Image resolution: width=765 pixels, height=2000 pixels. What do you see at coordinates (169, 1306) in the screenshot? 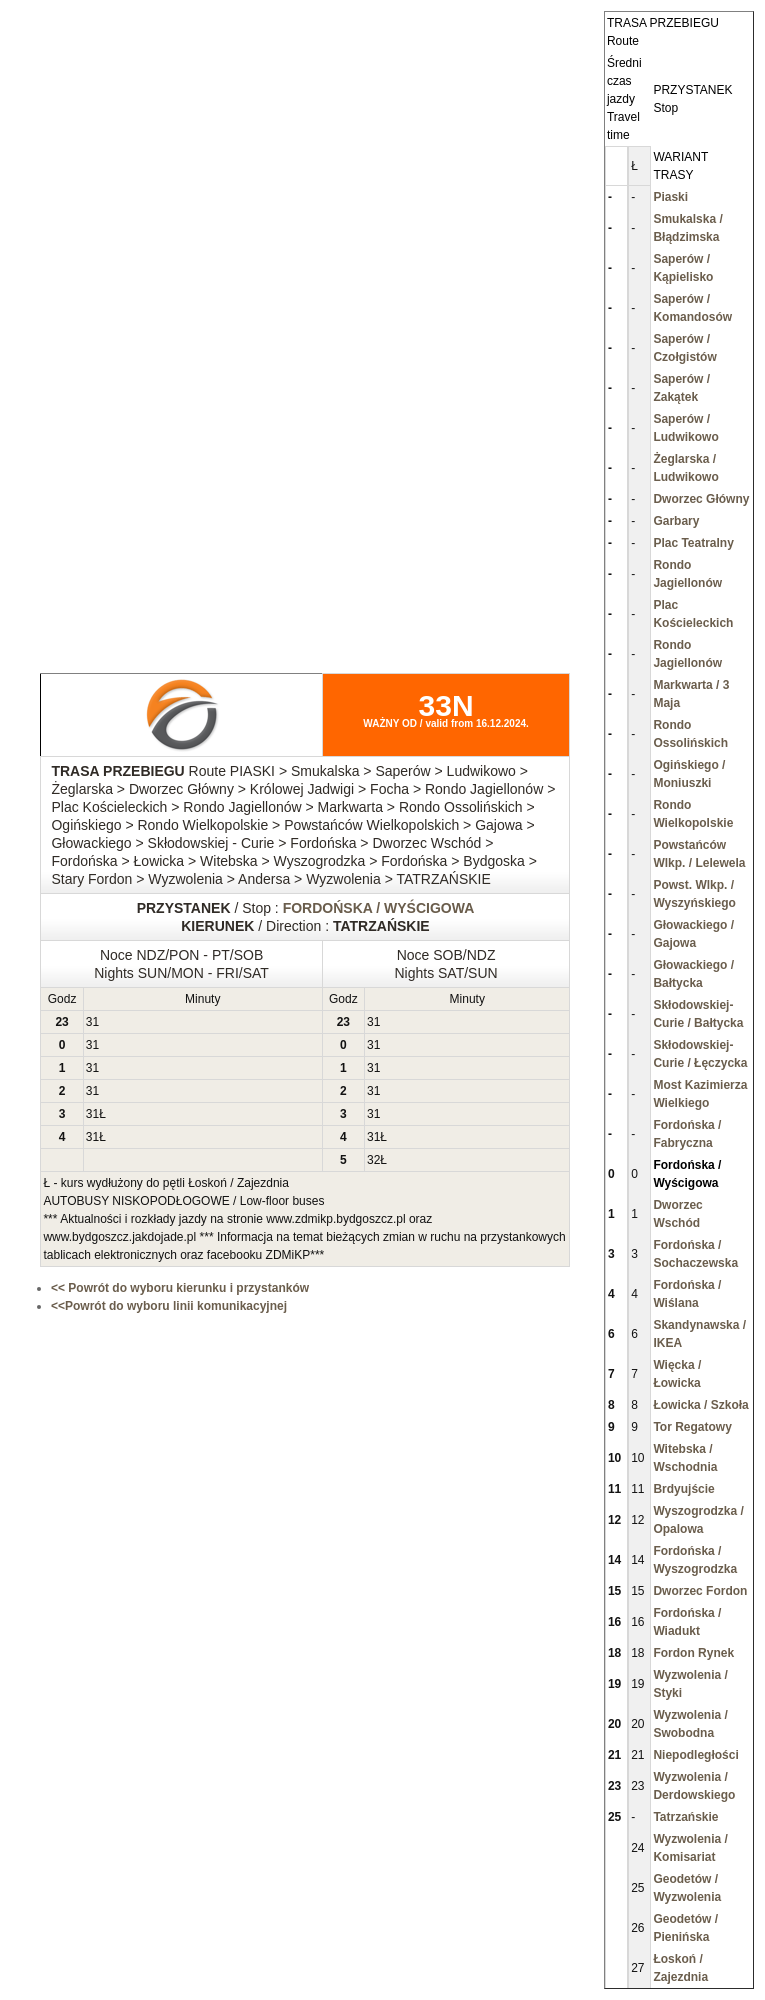
I see `<<Powrót do wyboru linii komunikacyjnej` at bounding box center [169, 1306].